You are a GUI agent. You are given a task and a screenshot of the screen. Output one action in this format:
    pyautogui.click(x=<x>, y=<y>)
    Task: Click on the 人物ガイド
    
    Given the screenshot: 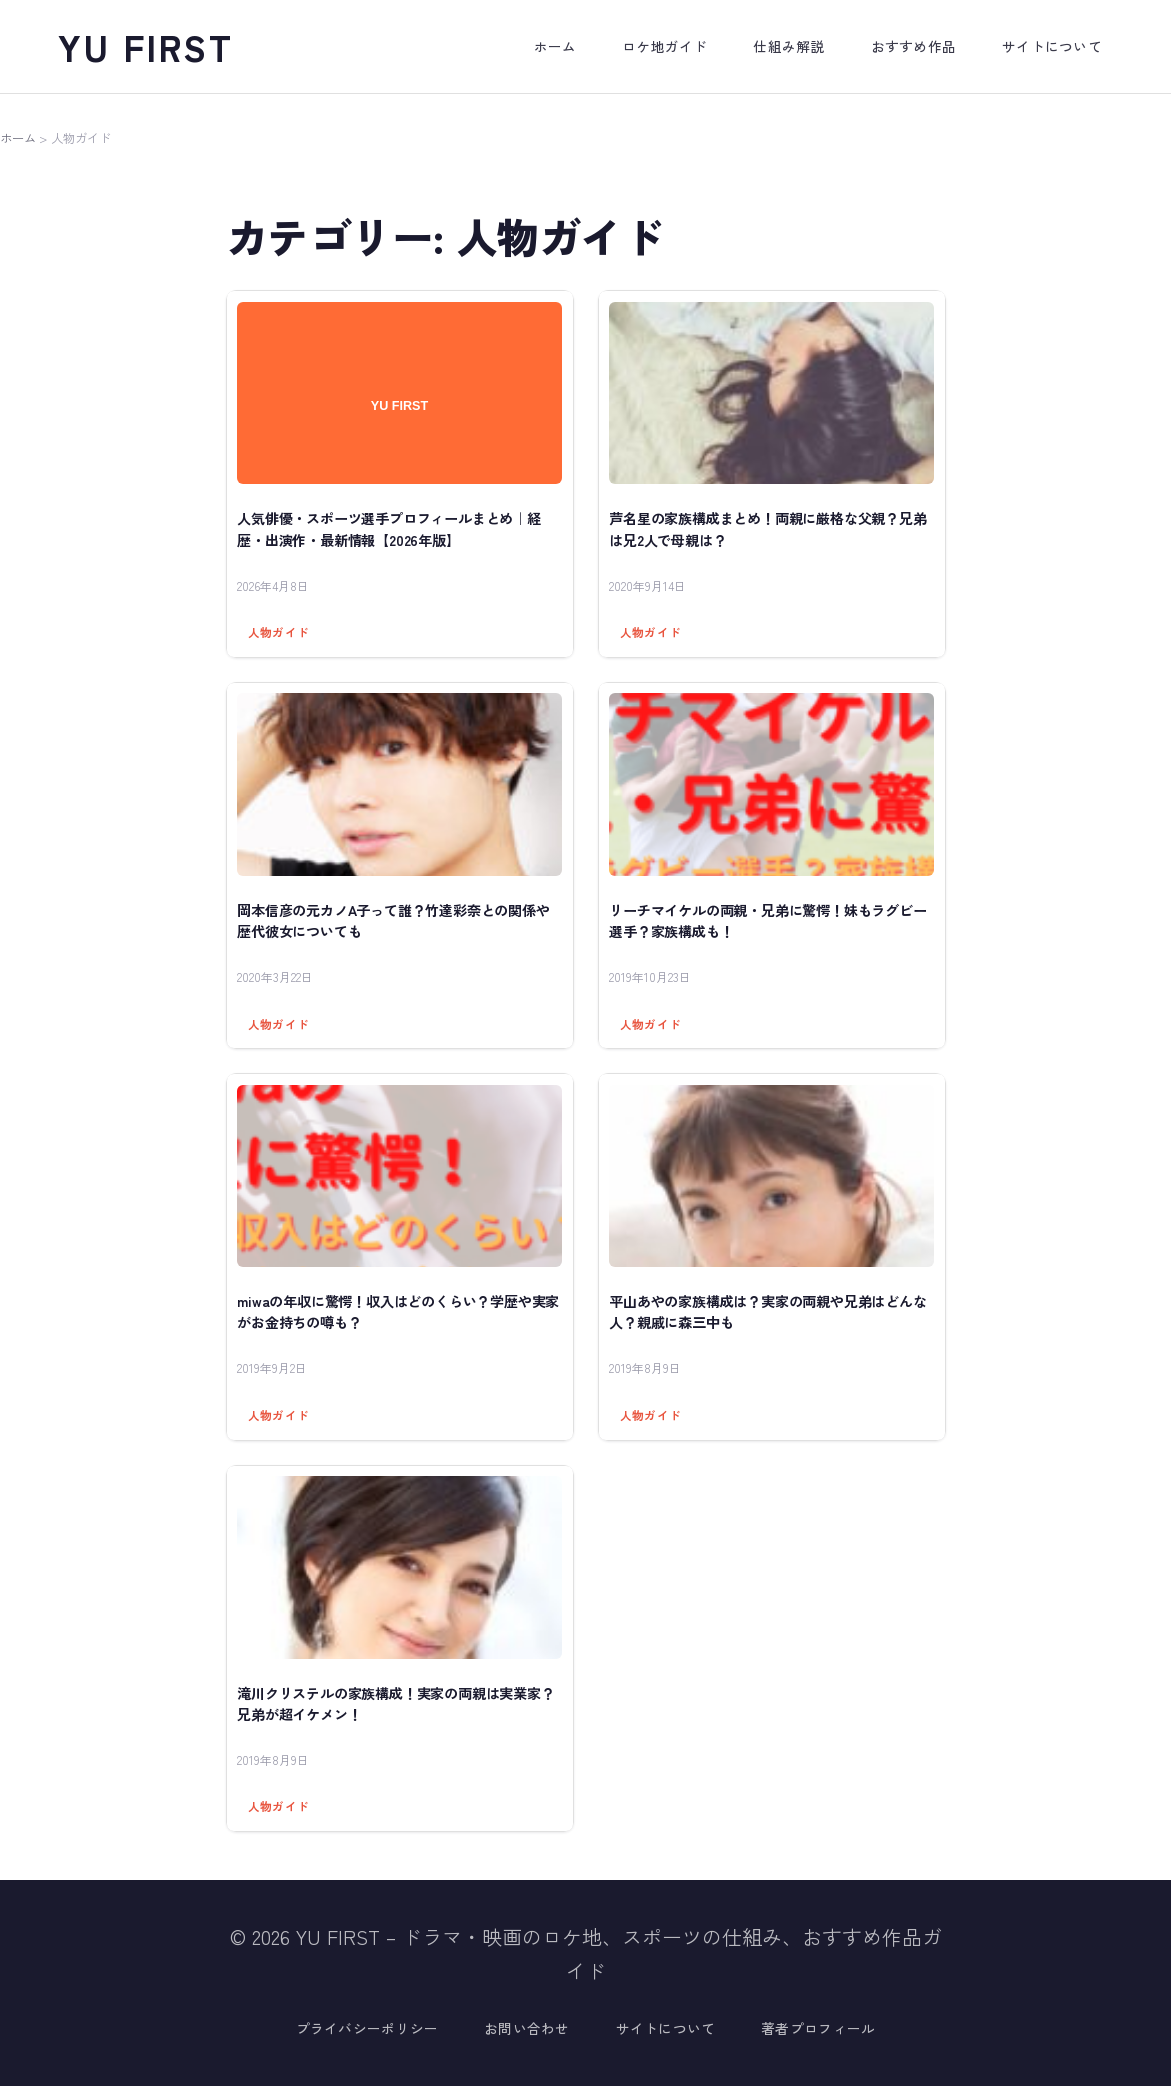 What is the action you would take?
    pyautogui.click(x=279, y=632)
    